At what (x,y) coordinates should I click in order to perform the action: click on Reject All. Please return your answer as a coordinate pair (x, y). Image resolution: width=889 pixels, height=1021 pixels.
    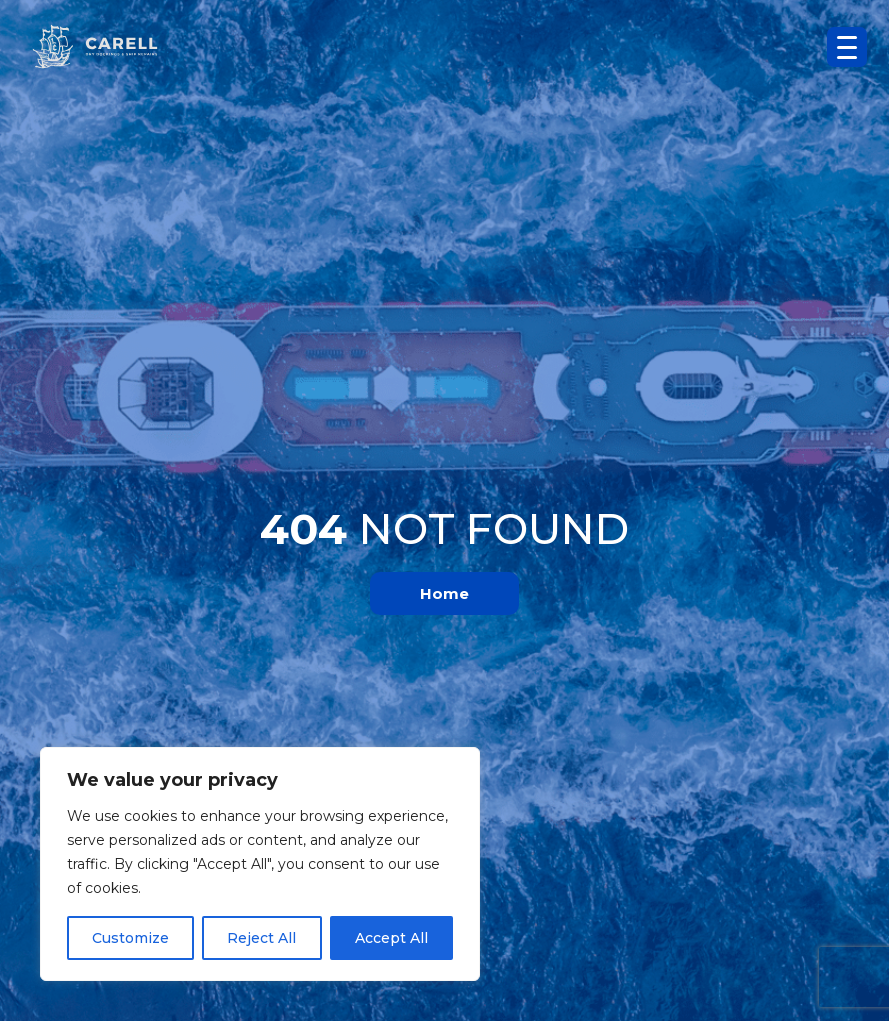
    Looking at the image, I should click on (261, 938).